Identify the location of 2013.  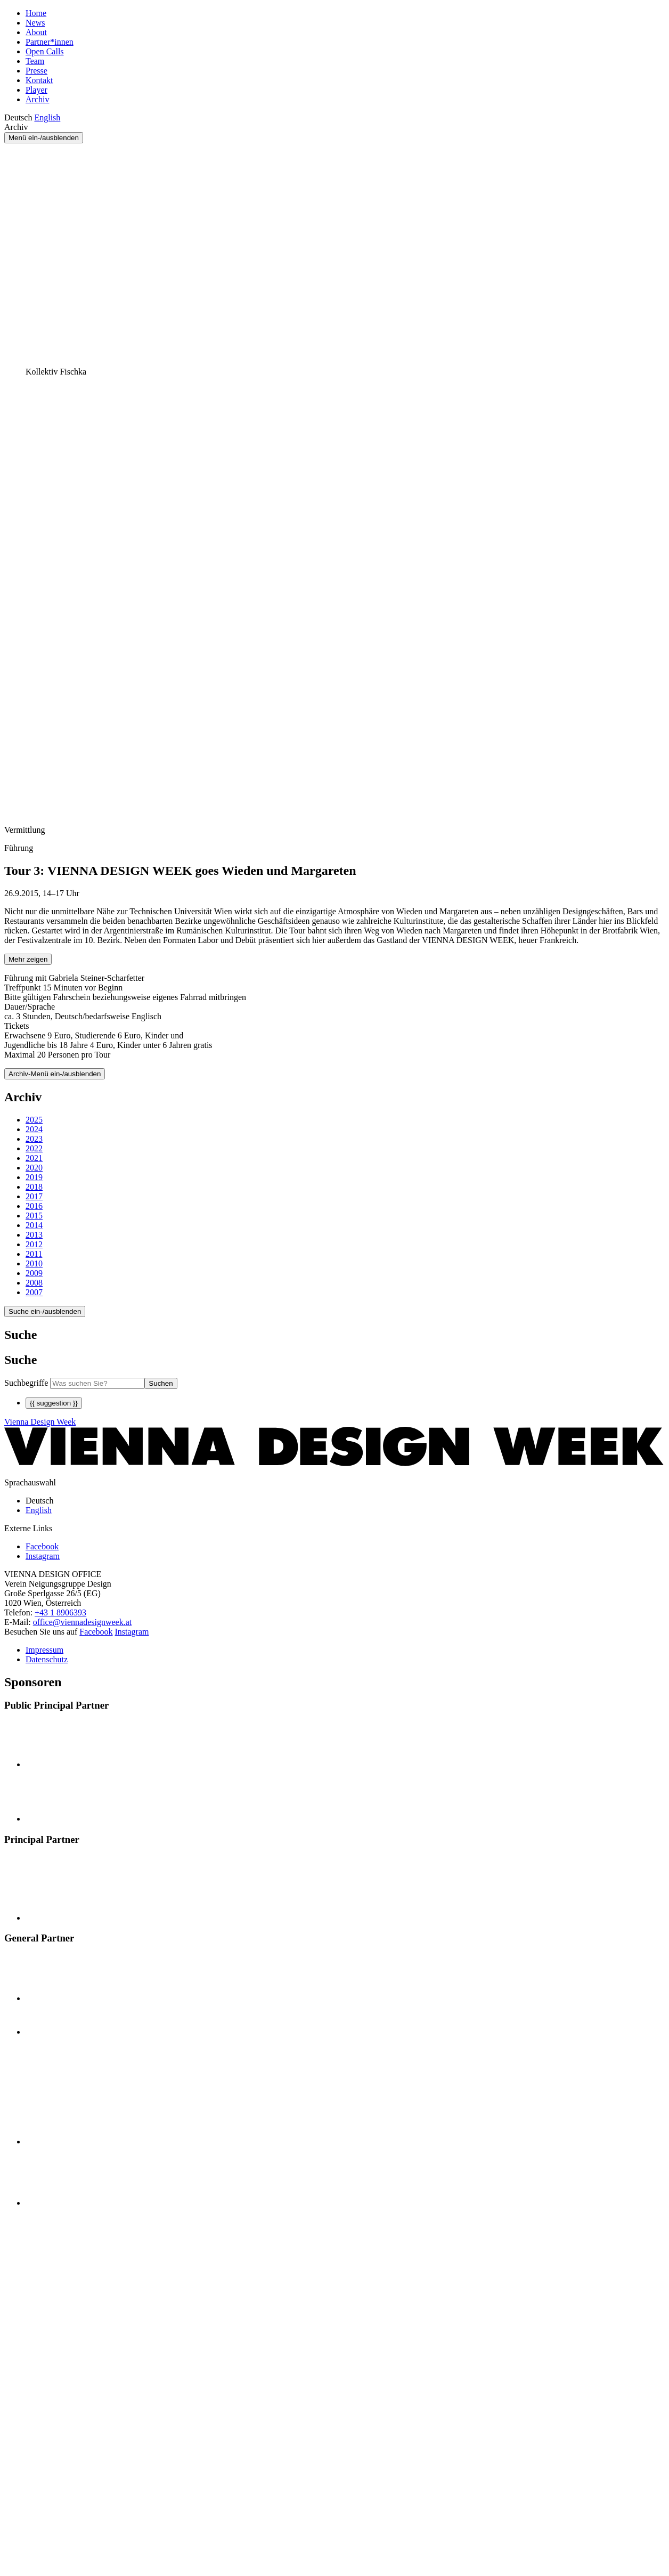
(34, 1234).